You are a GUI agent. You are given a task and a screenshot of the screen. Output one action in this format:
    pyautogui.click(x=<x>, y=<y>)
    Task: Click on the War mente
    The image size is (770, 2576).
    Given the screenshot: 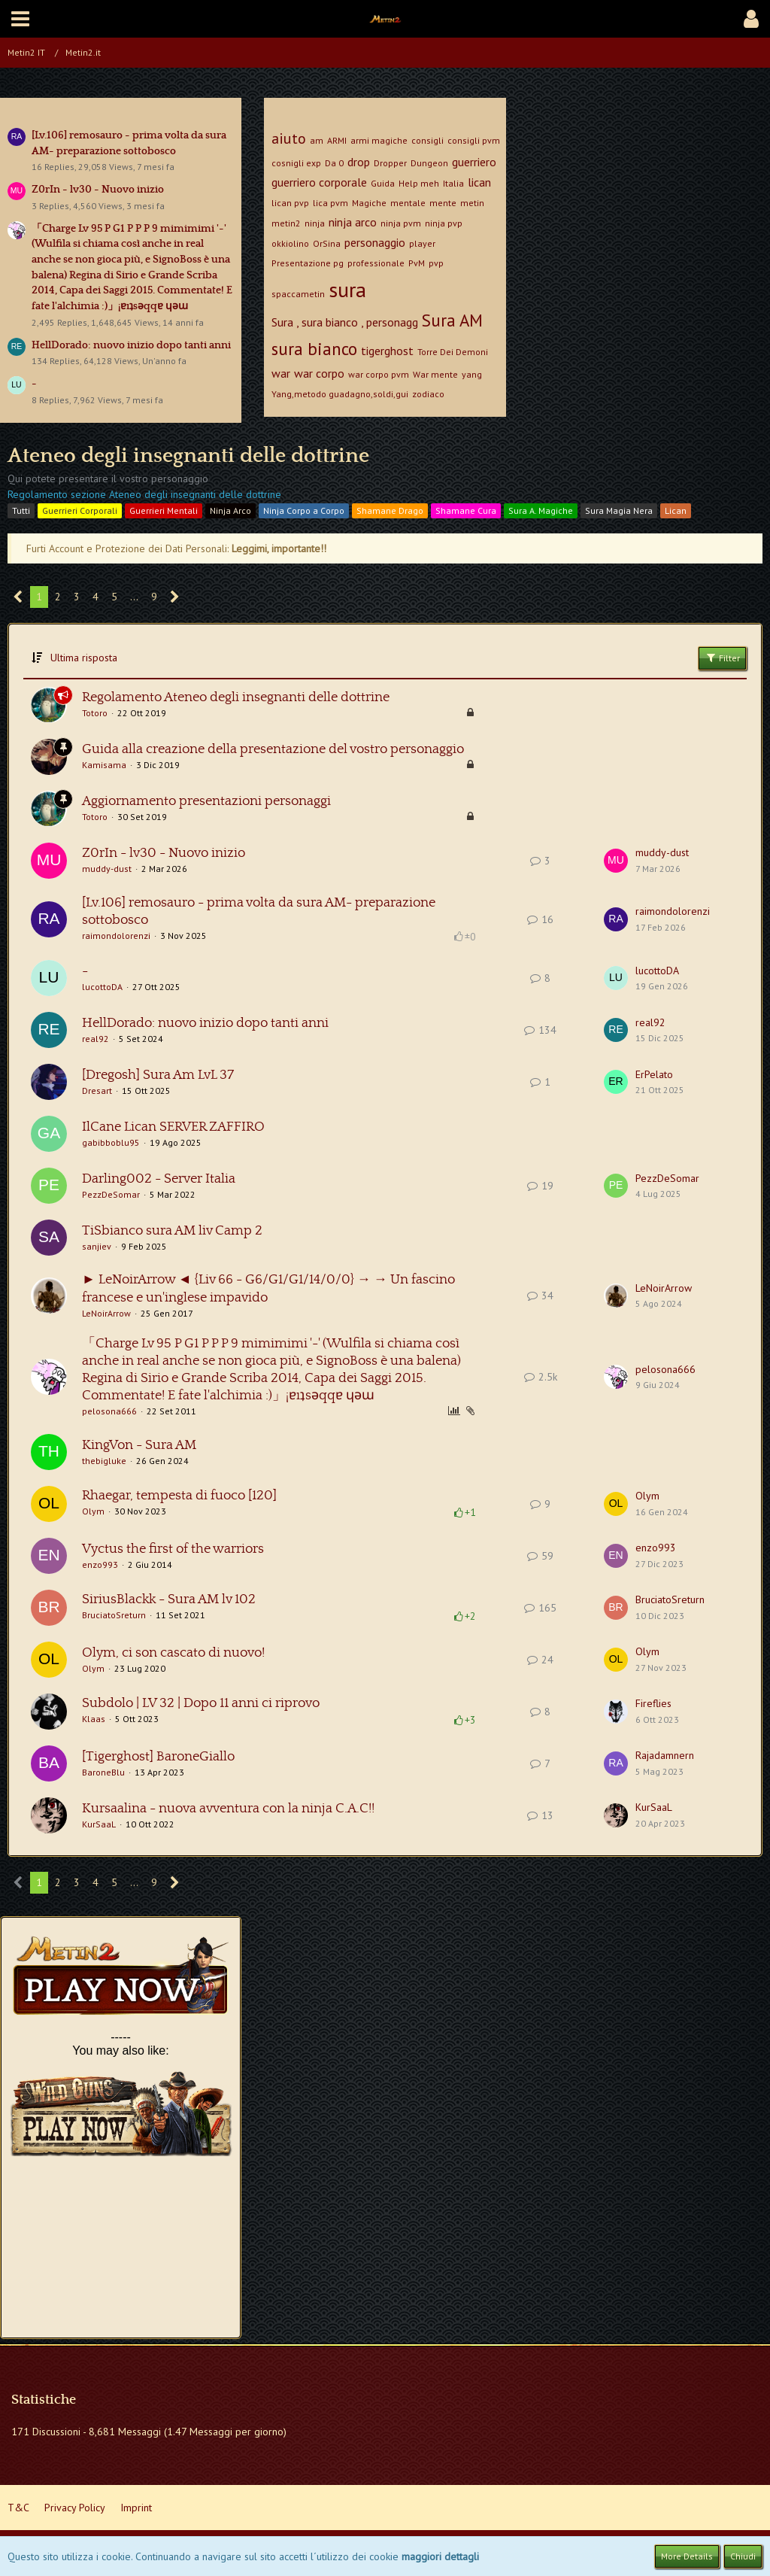 What is the action you would take?
    pyautogui.click(x=435, y=374)
    